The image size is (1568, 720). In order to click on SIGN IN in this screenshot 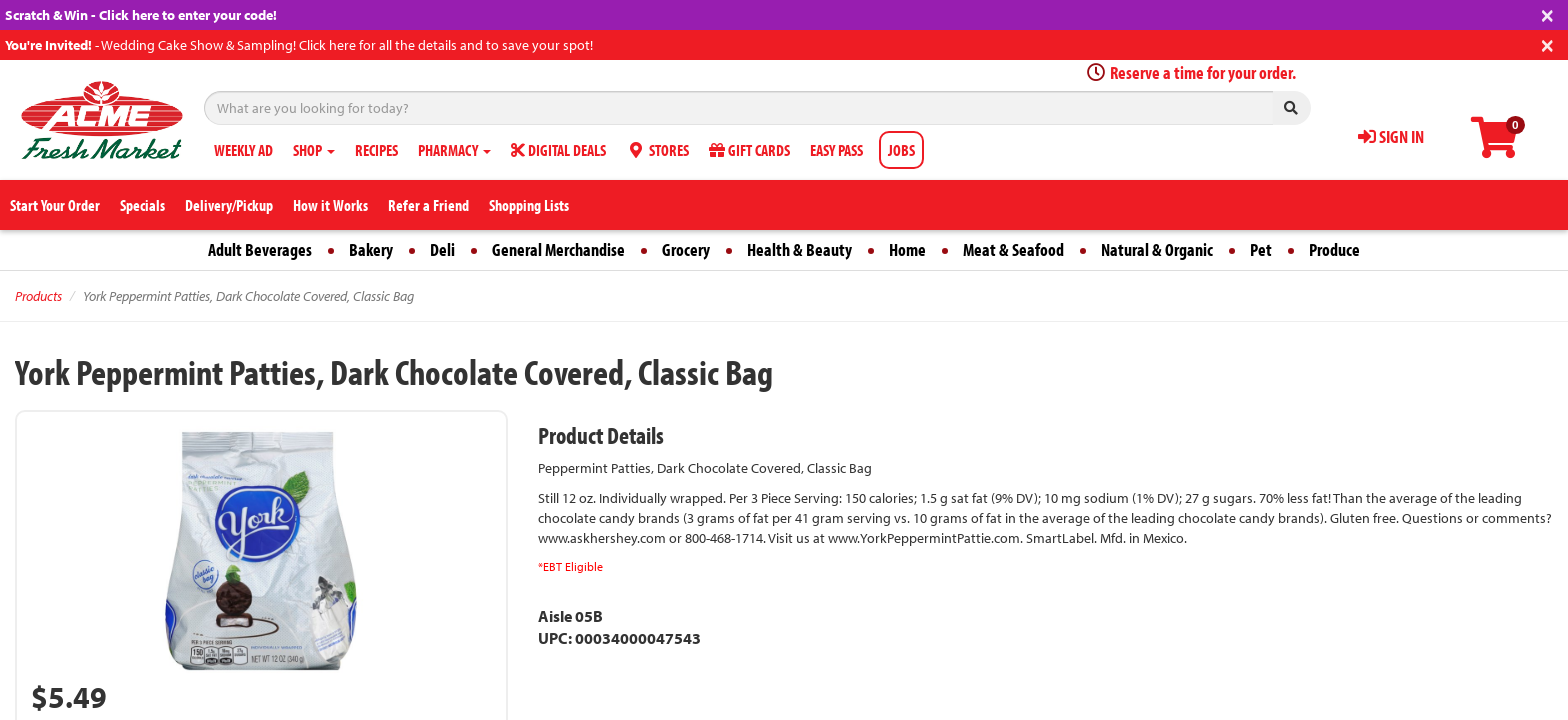, I will do `click(1391, 136)`.